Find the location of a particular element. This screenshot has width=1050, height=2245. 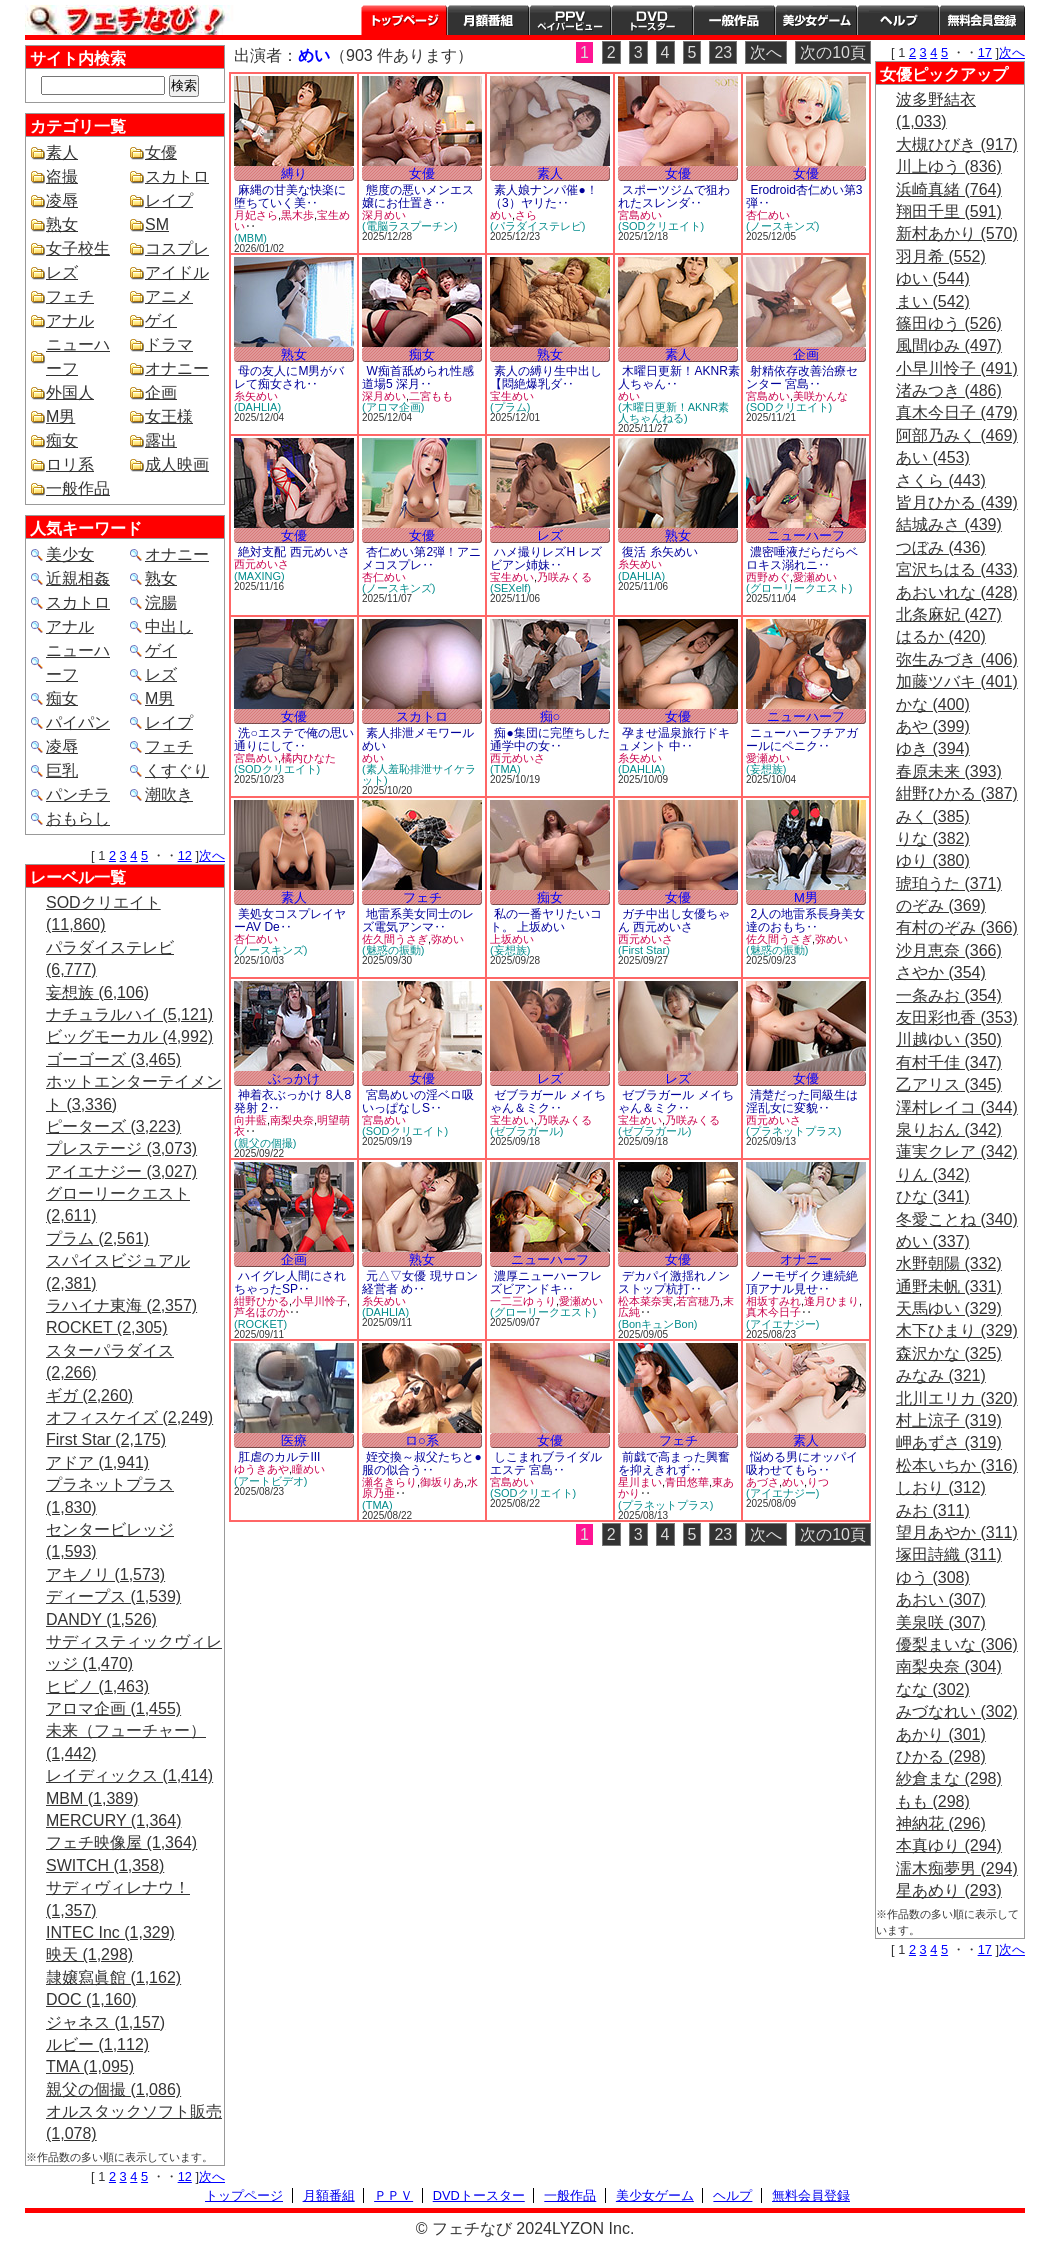

(ノースキンズ) is located at coordinates (782, 226).